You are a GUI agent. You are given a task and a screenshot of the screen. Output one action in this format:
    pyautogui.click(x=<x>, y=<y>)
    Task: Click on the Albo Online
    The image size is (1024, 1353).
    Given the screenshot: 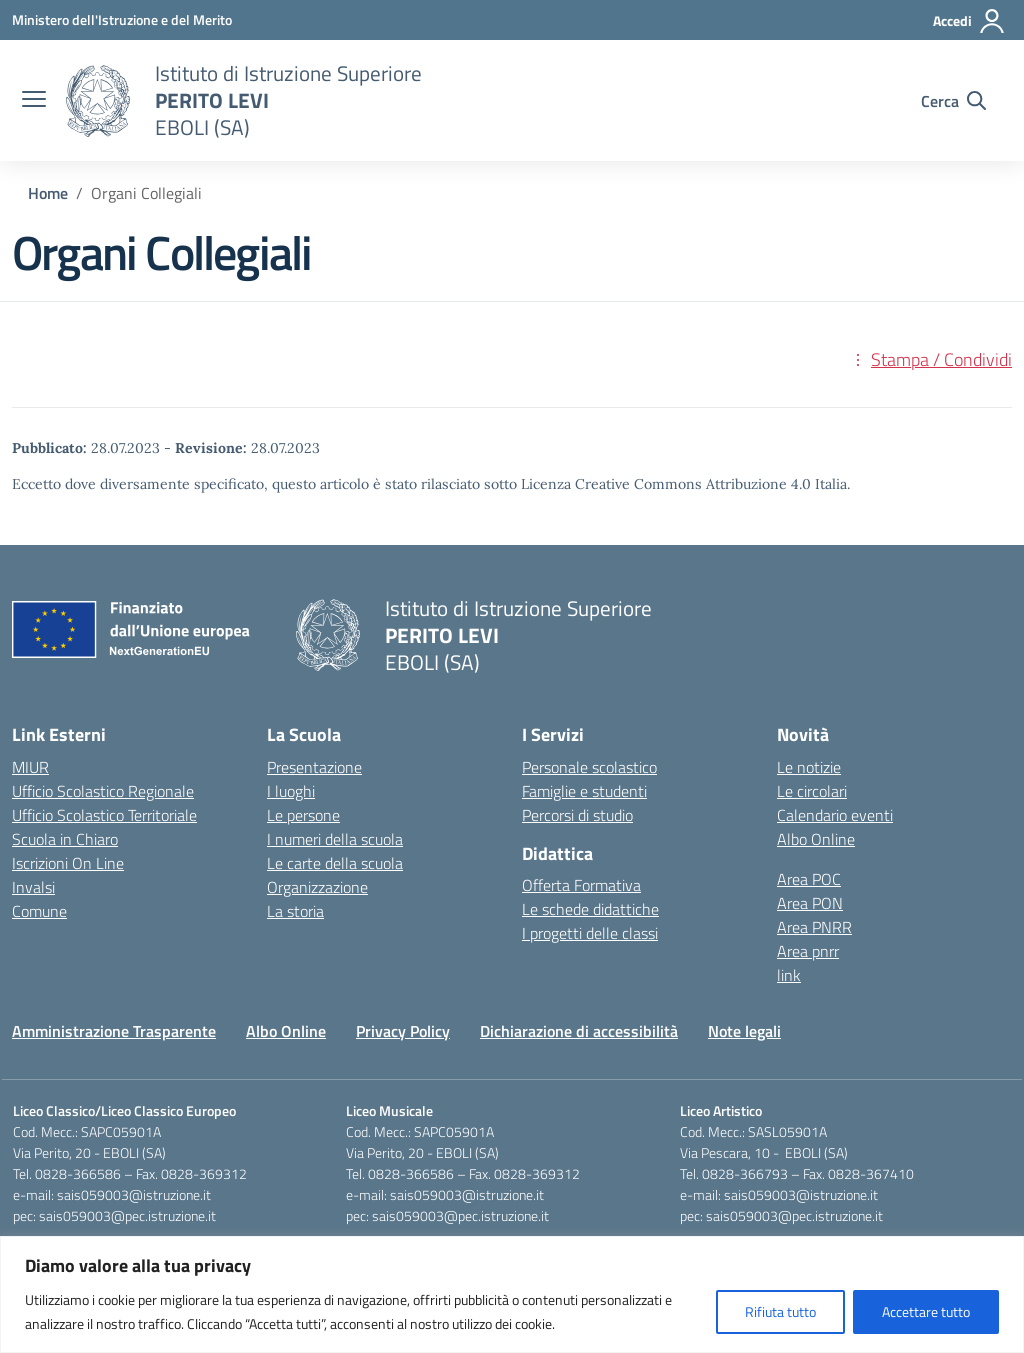 What is the action you would take?
    pyautogui.click(x=816, y=839)
    